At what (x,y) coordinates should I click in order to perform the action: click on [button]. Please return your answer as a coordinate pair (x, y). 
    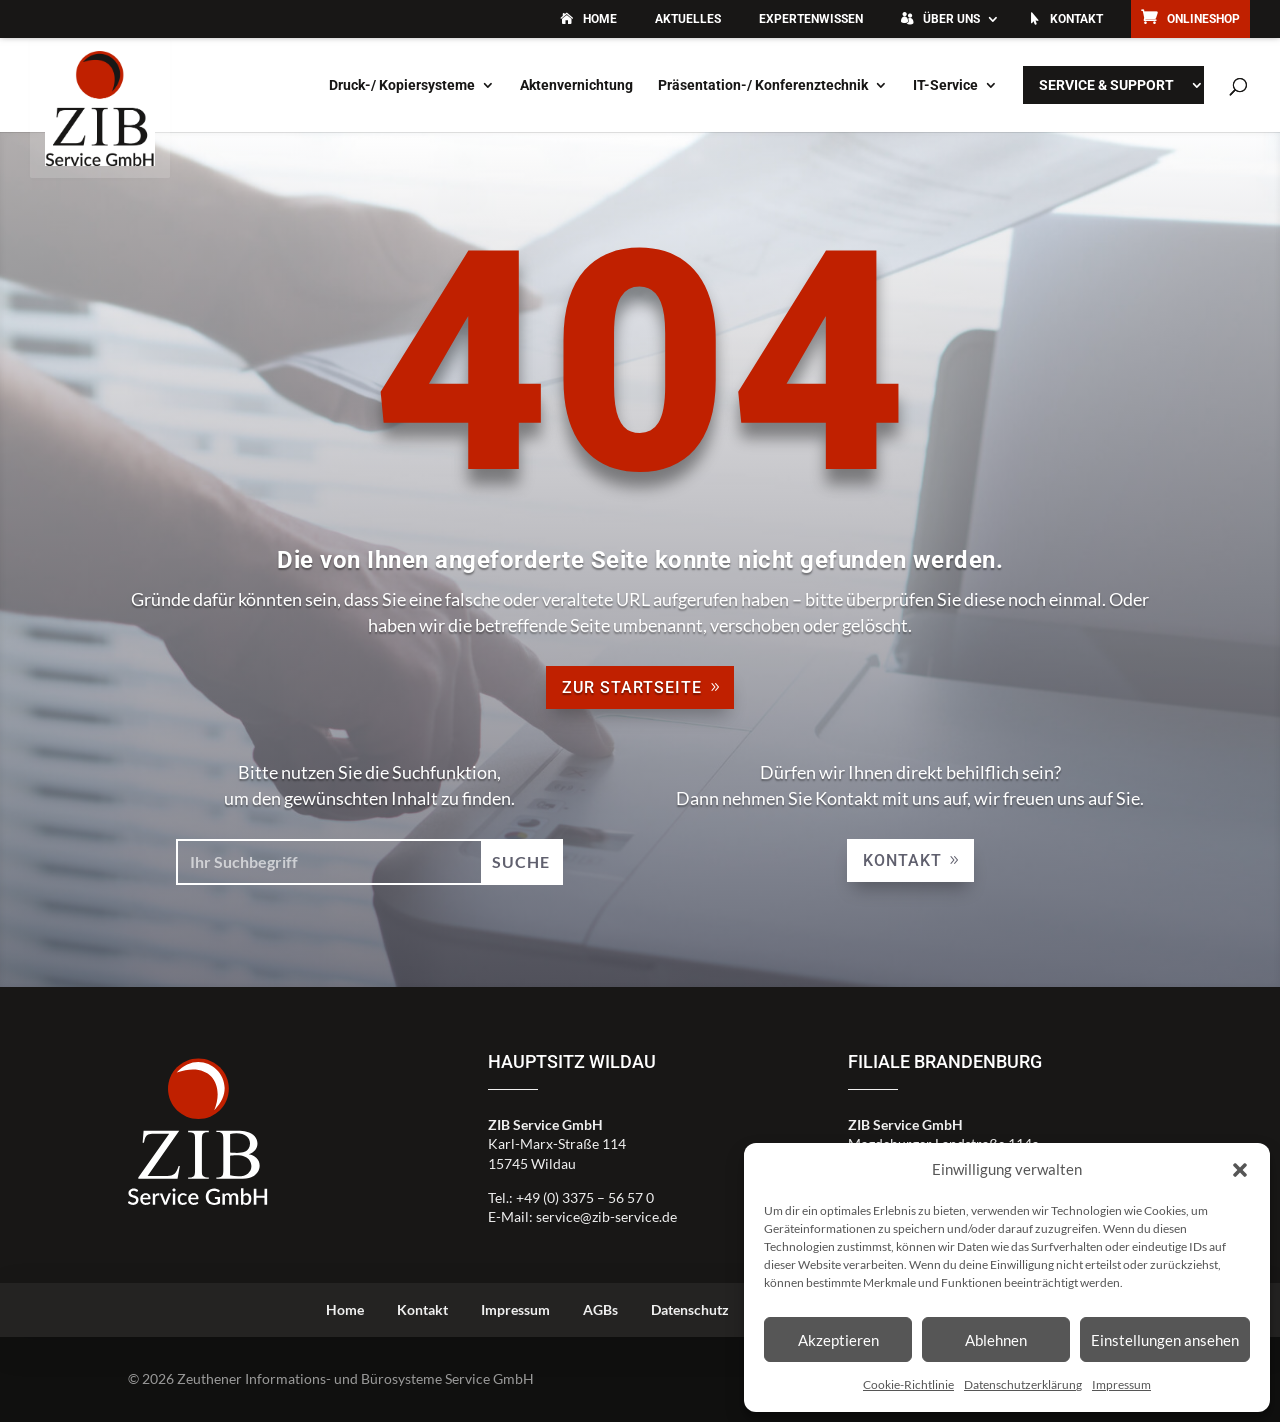
    Looking at the image, I should click on (1240, 1170).